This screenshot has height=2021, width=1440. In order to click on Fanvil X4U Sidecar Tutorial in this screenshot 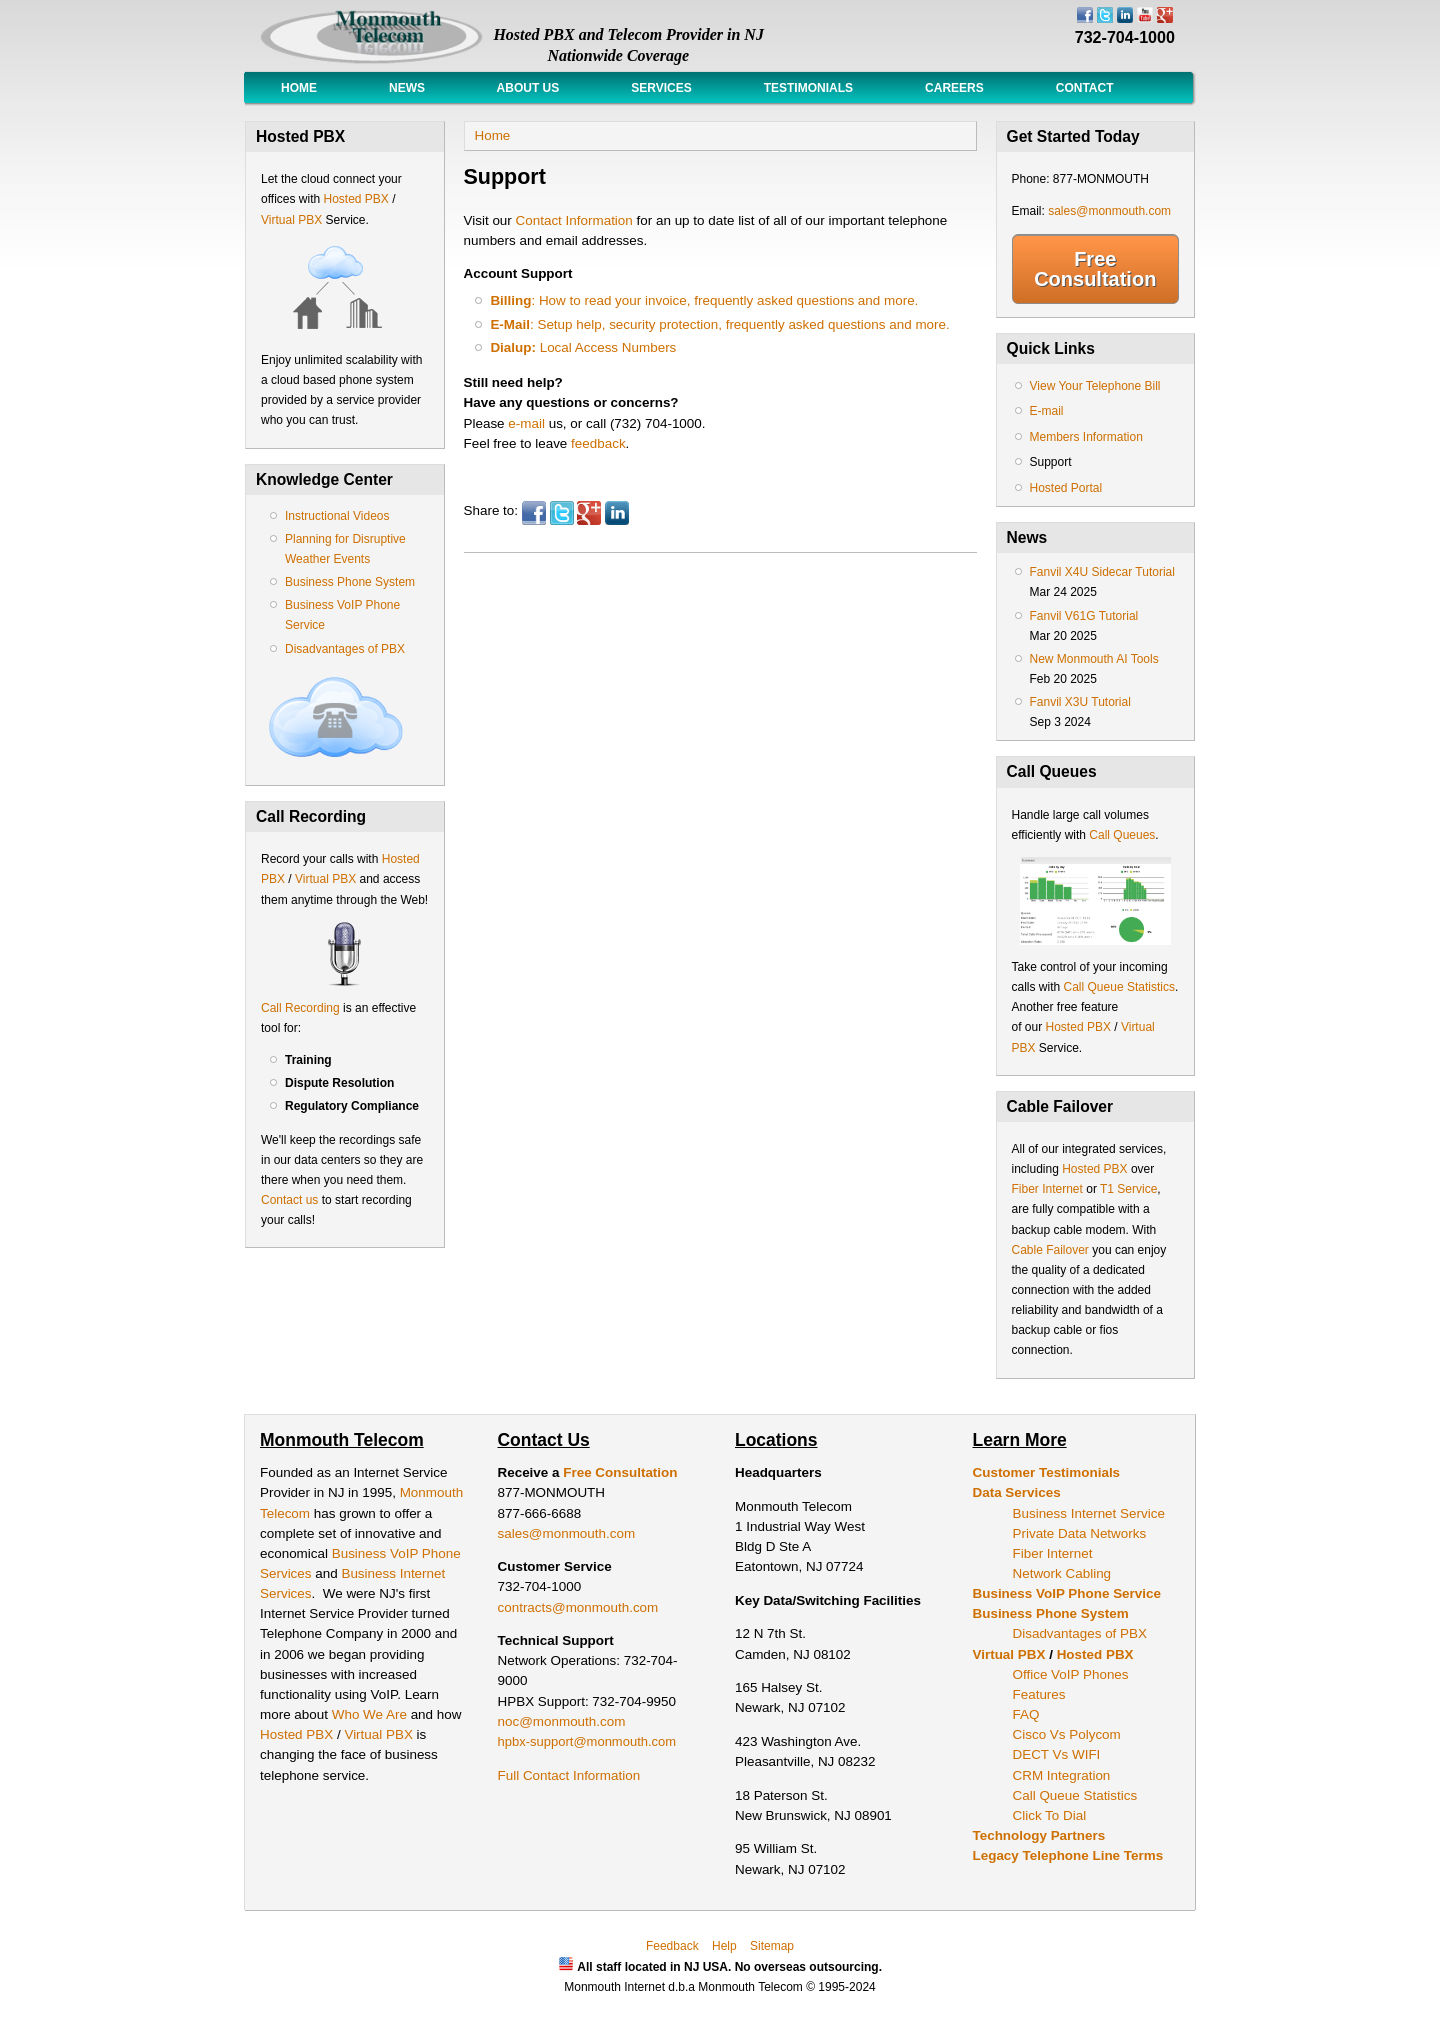, I will do `click(1102, 572)`.